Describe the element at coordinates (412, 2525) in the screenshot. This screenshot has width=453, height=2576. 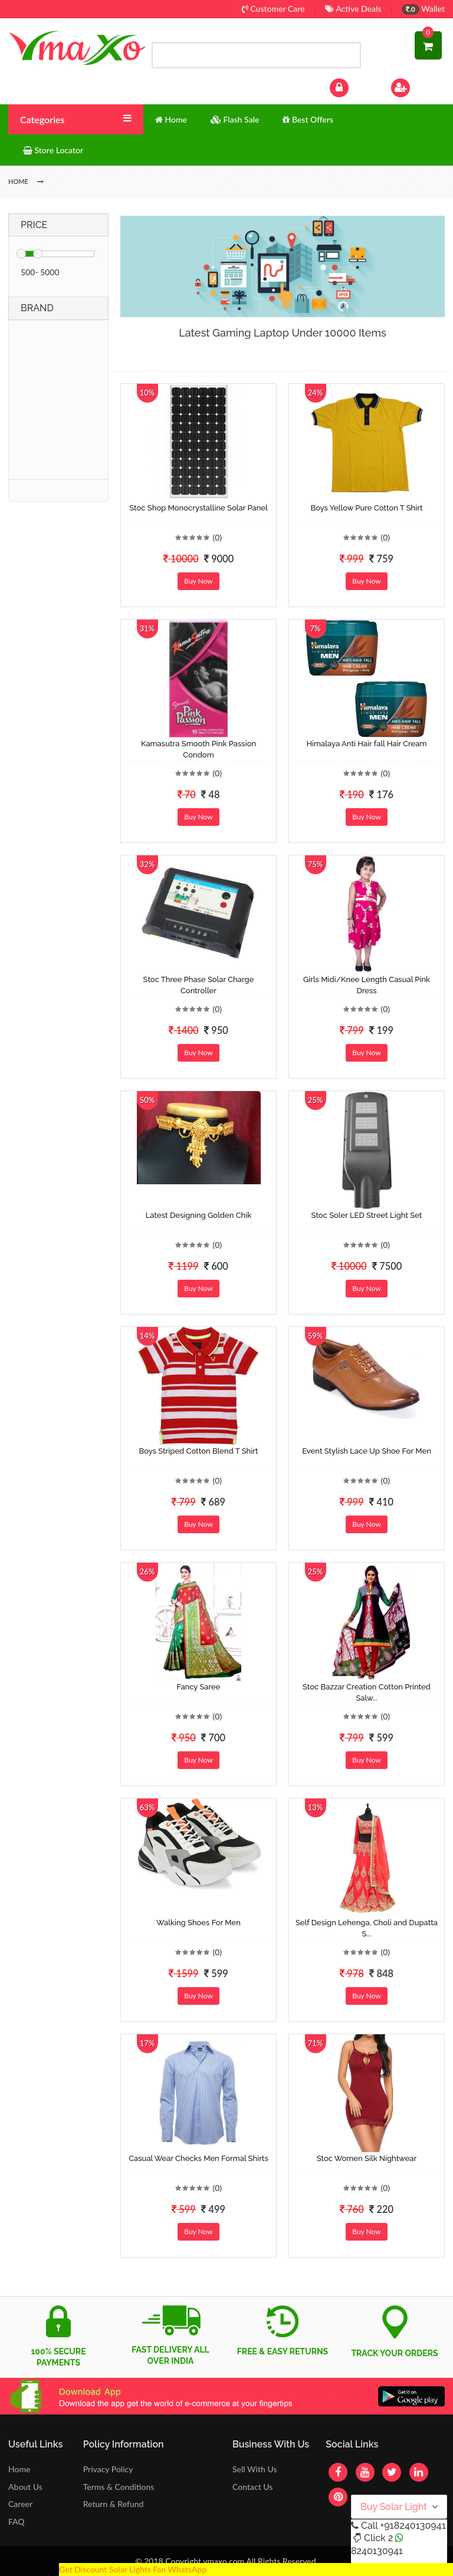
I see `+918240130941` at that location.